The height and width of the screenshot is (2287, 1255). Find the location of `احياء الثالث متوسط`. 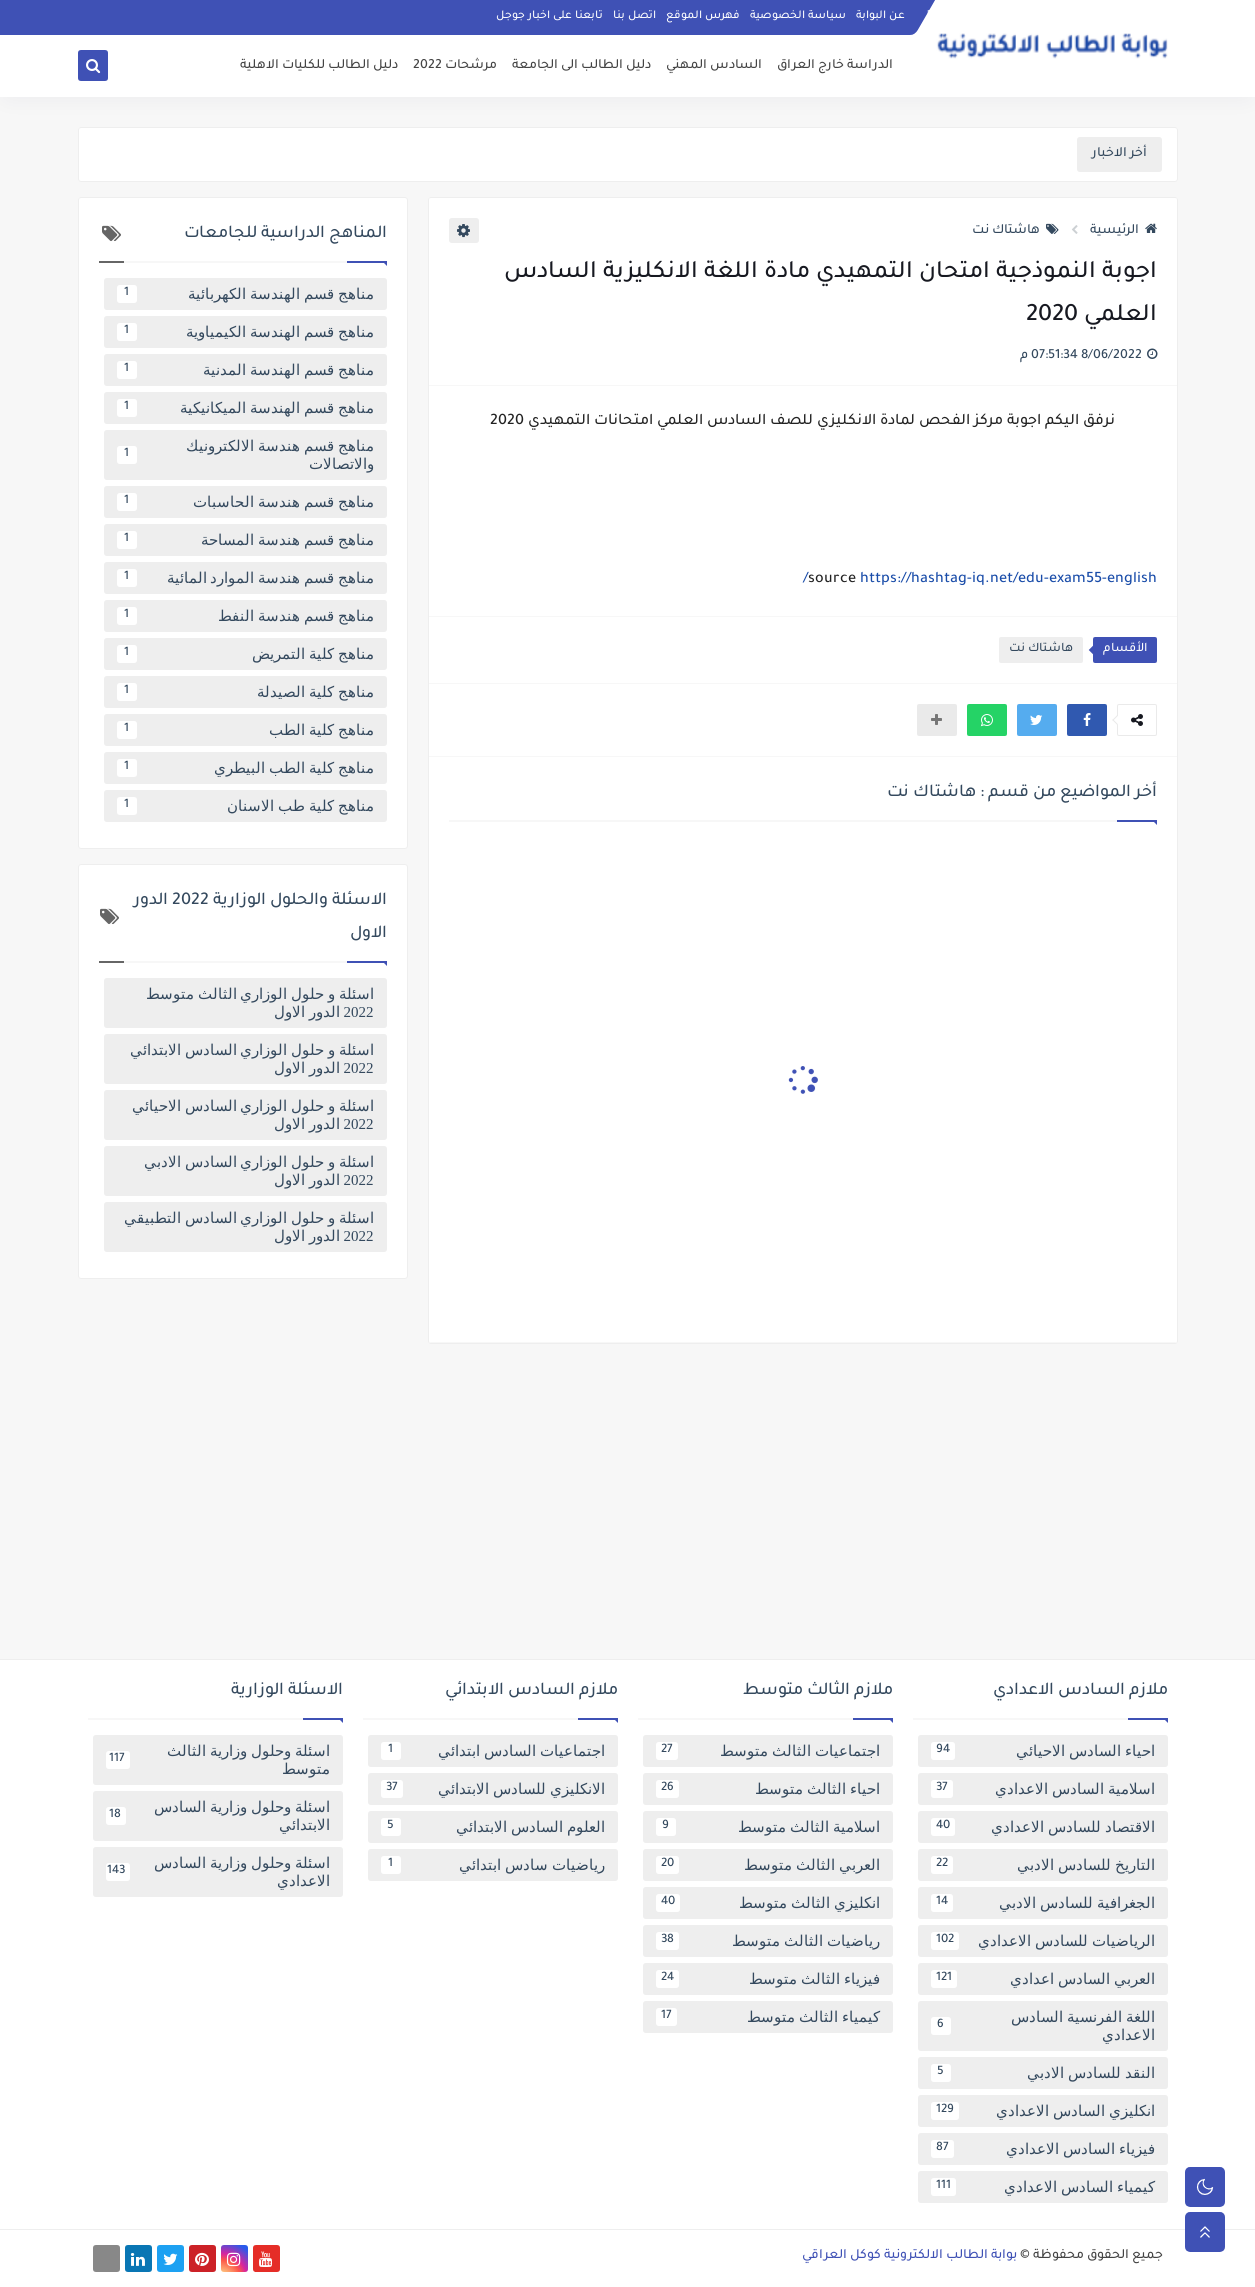

احياء الثالث متوسط is located at coordinates (768, 1789).